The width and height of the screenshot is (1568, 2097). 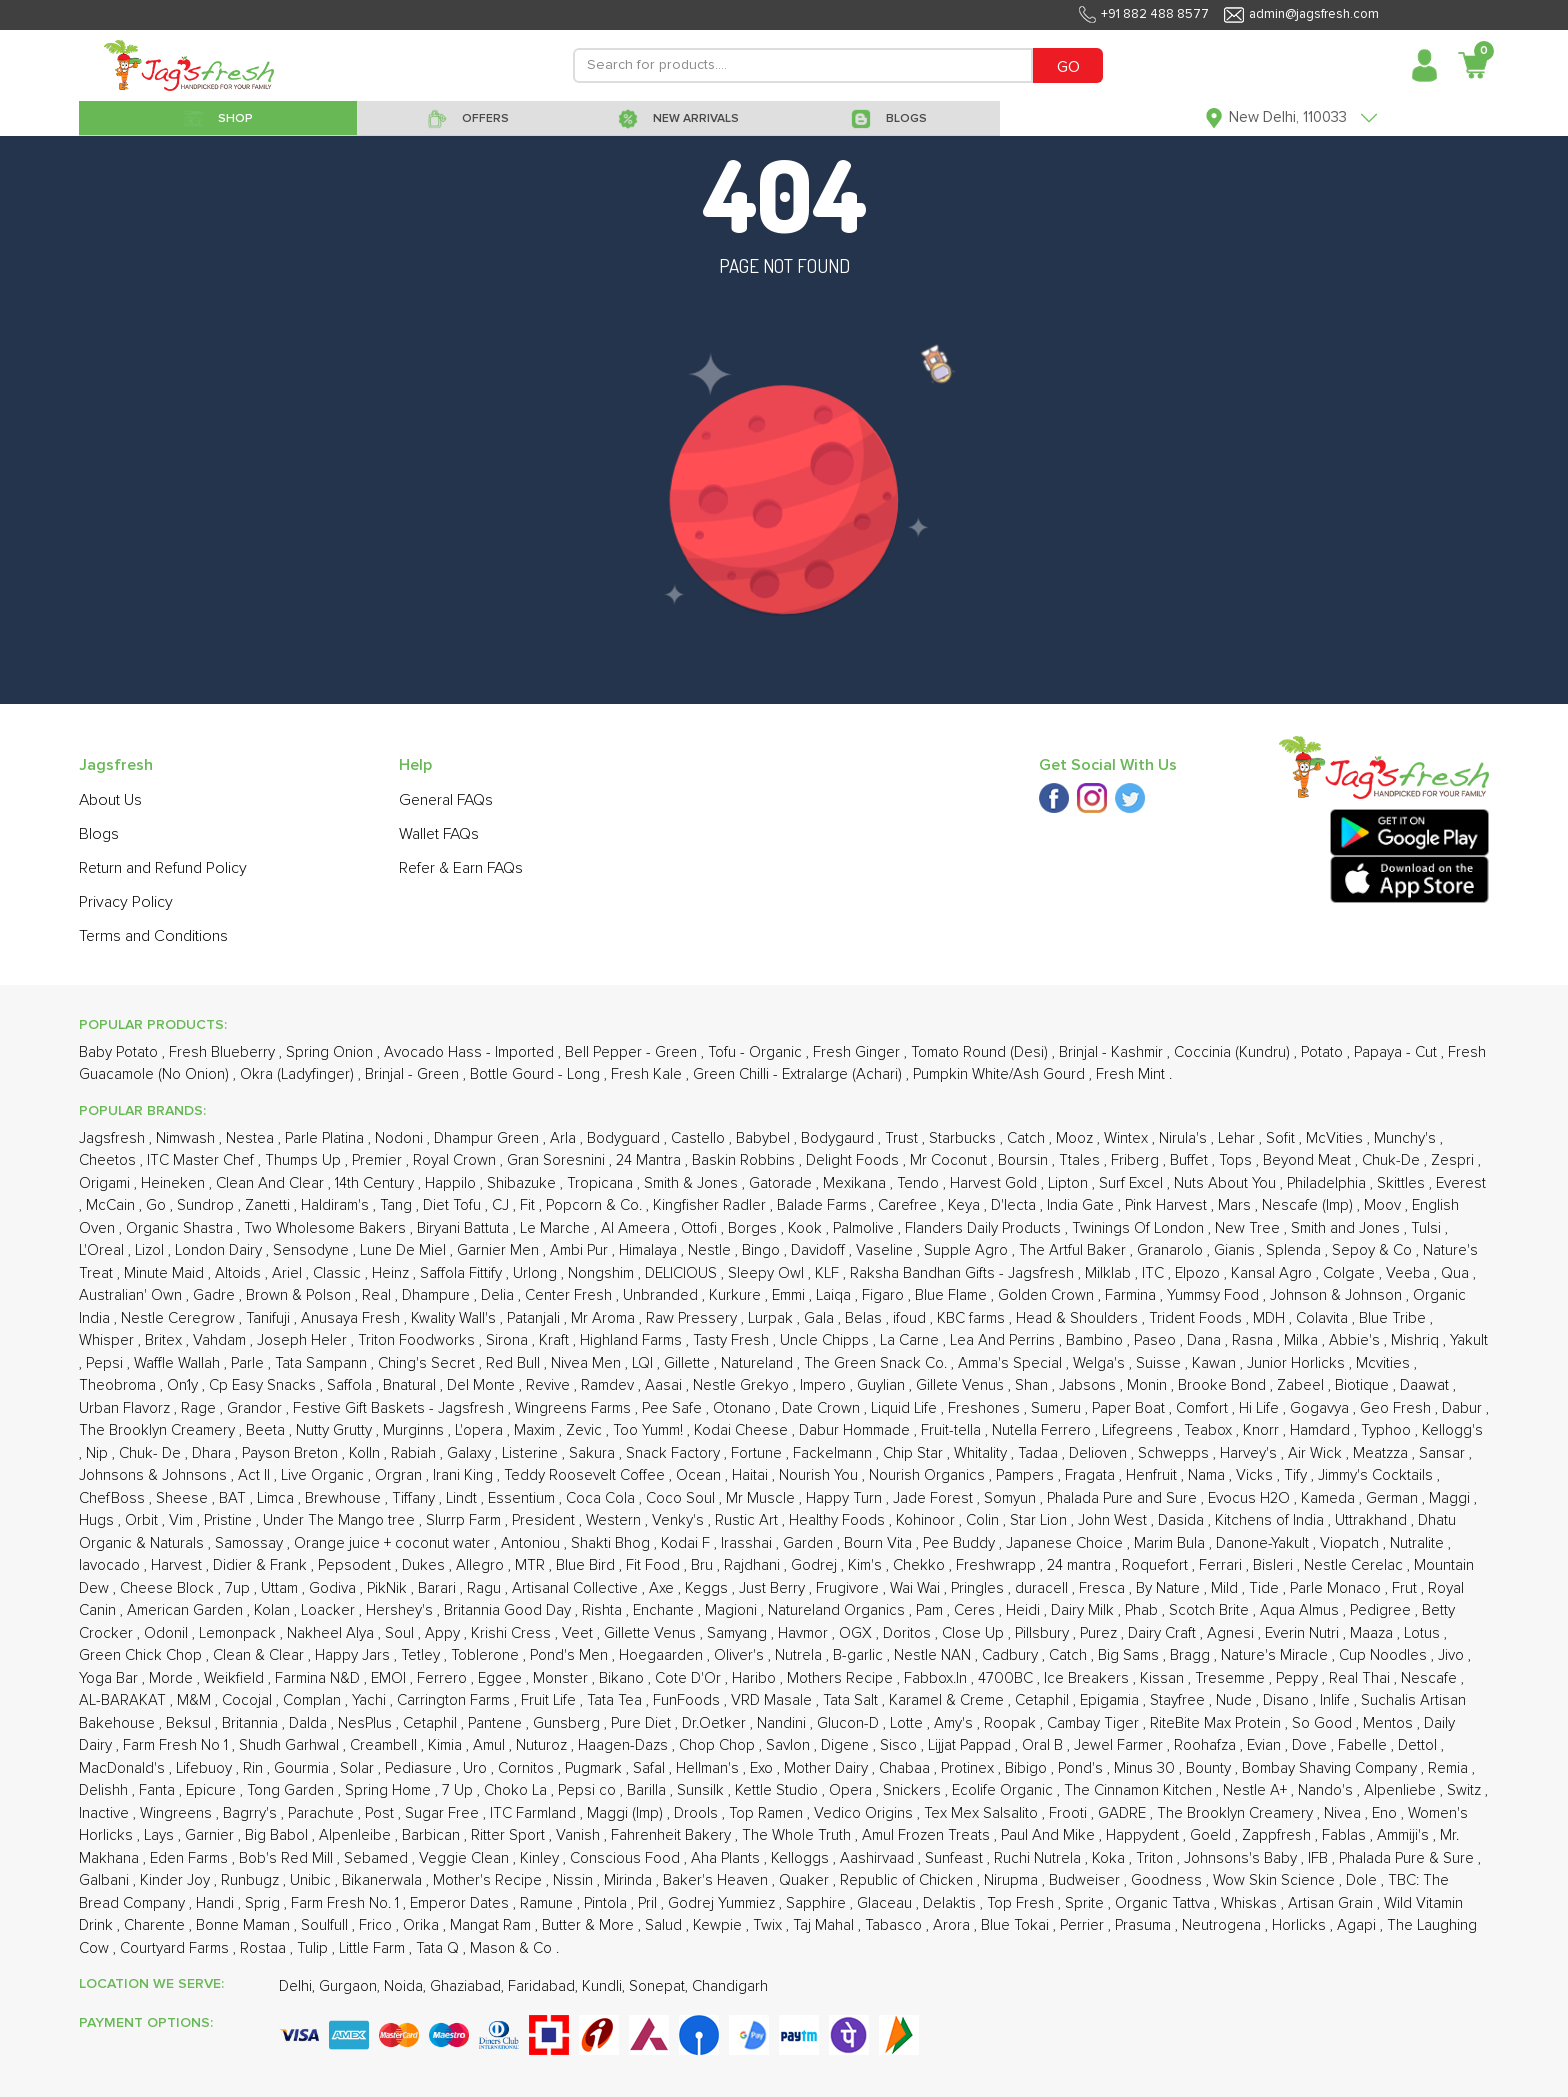 What do you see at coordinates (616, 1700) in the screenshot?
I see `Tata Tea` at bounding box center [616, 1700].